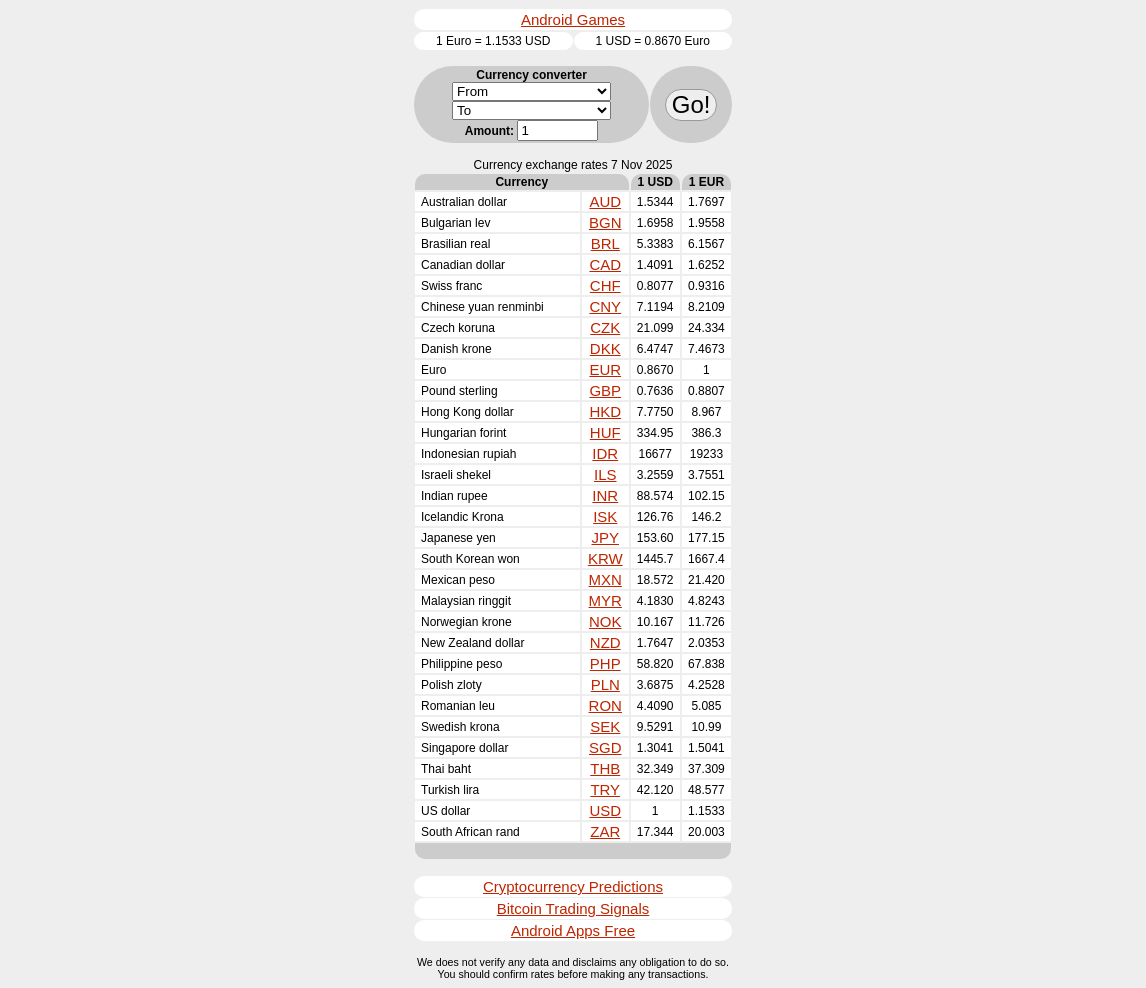 The width and height of the screenshot is (1146, 988). Describe the element at coordinates (605, 516) in the screenshot. I see `ISK` at that location.